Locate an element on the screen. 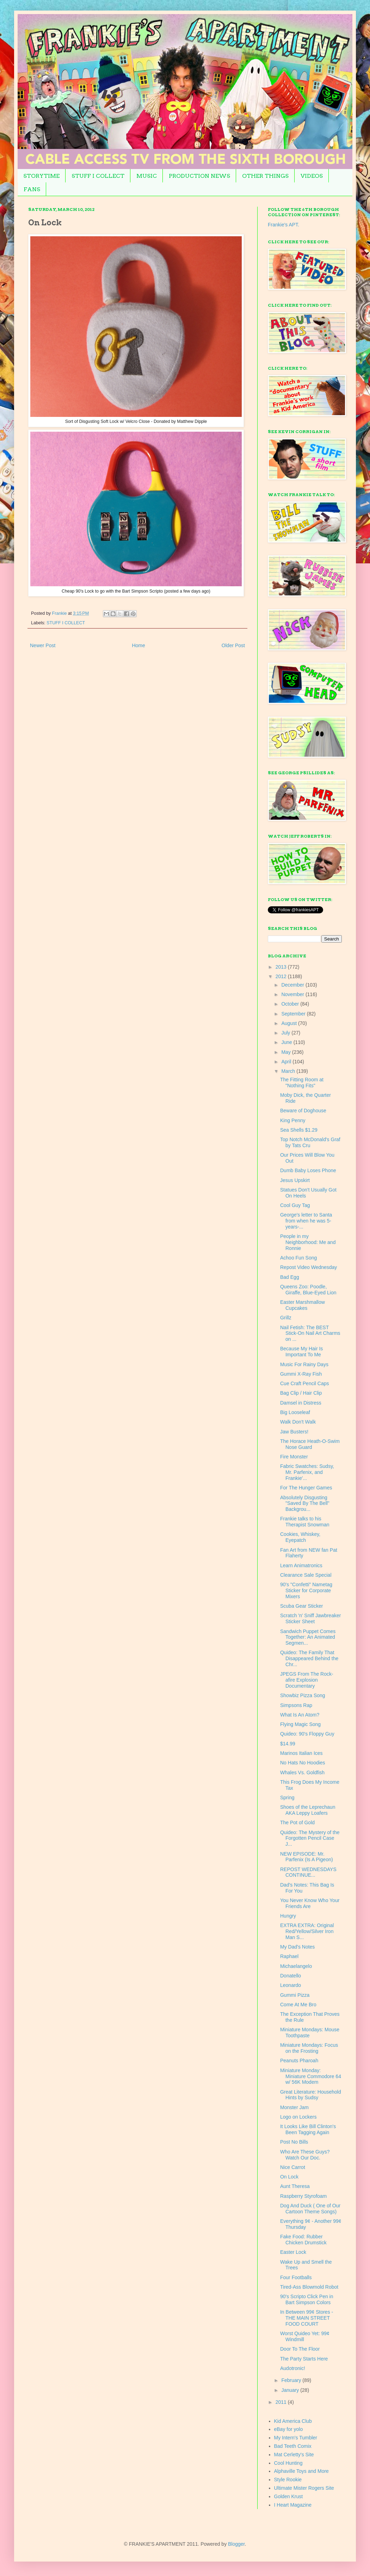 This screenshot has width=370, height=2576. Sea Shells $1.29 is located at coordinates (298, 1130).